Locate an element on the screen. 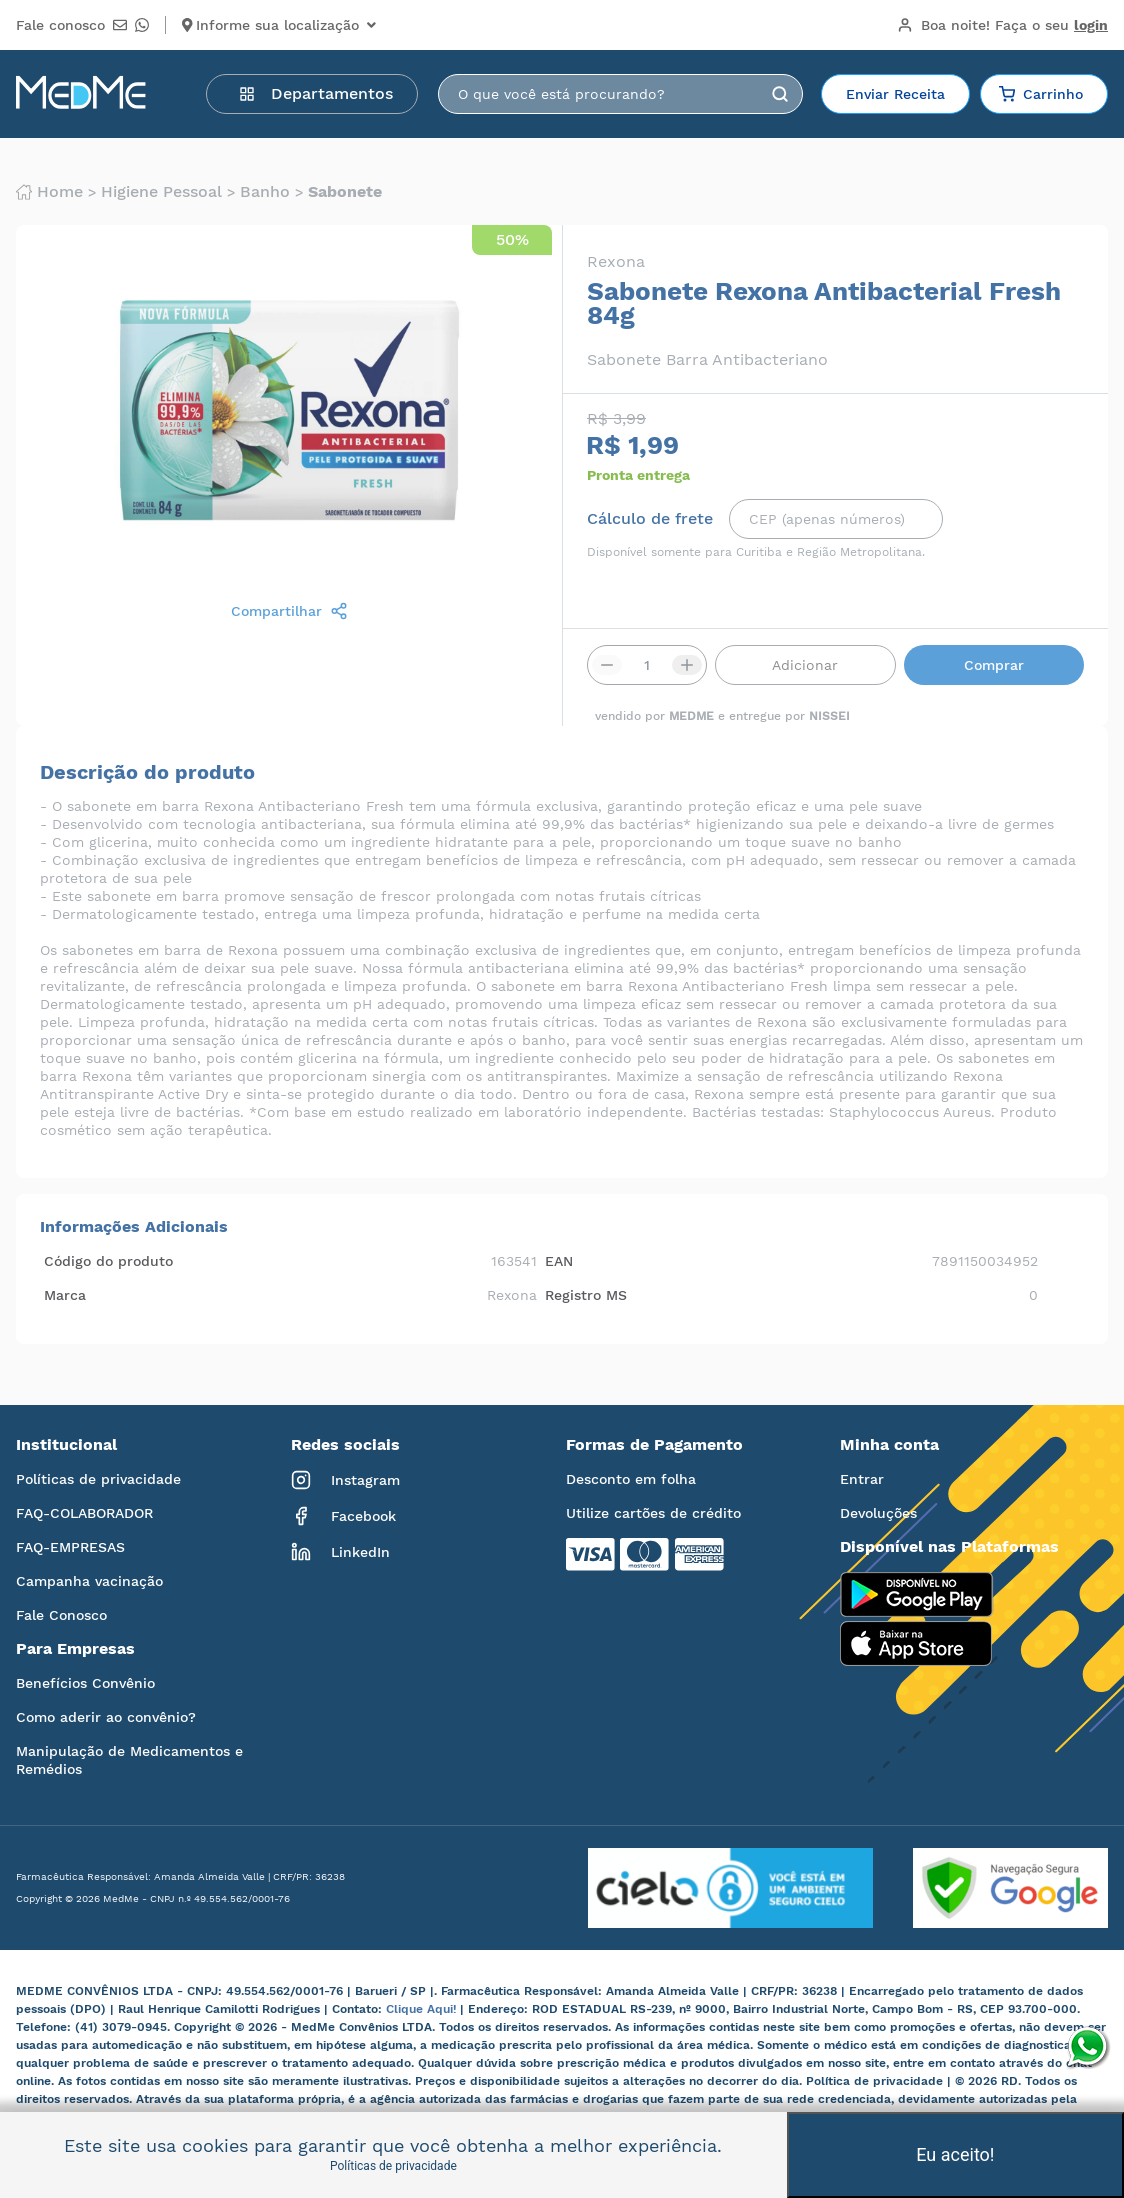 The image size is (1124, 2198). Clique Aqui! is located at coordinates (423, 2009).